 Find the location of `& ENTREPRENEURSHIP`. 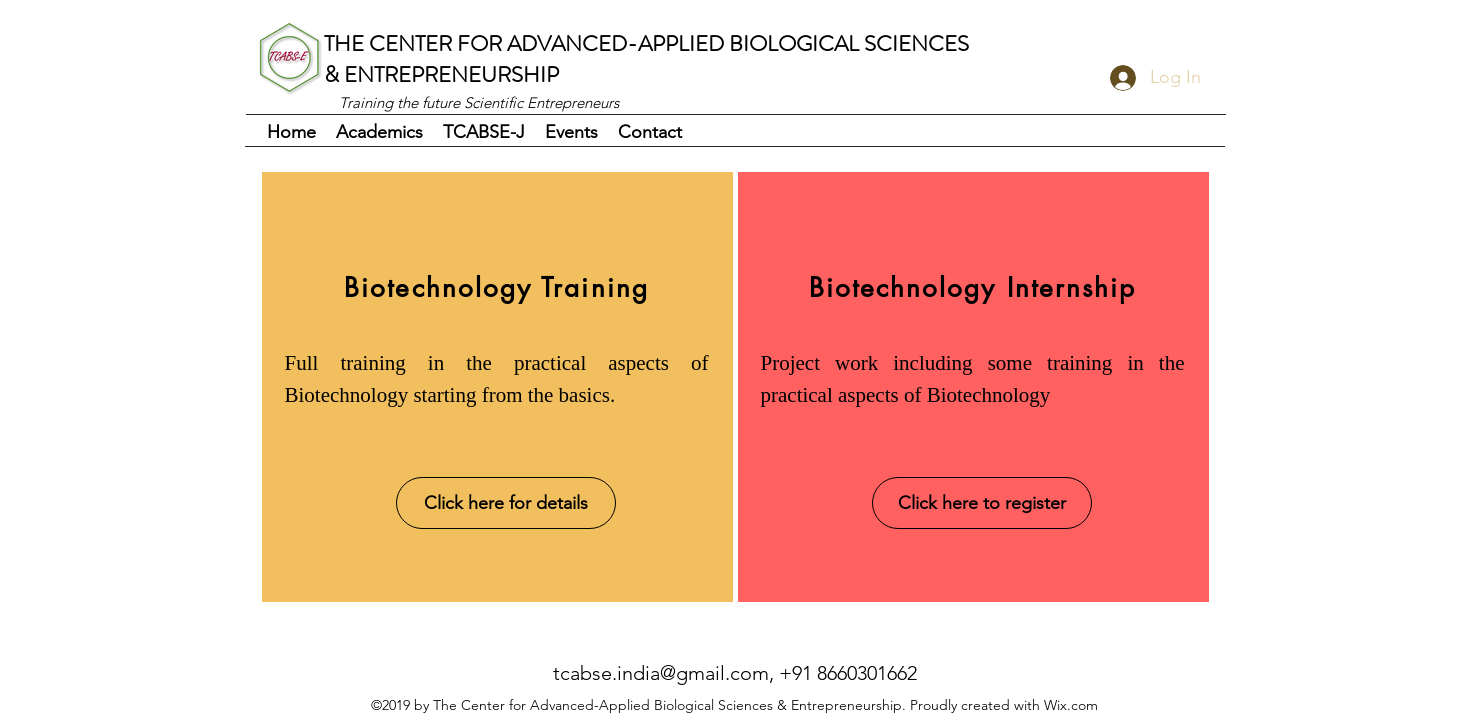

& ENTREPRENEURSHIP is located at coordinates (441, 74).